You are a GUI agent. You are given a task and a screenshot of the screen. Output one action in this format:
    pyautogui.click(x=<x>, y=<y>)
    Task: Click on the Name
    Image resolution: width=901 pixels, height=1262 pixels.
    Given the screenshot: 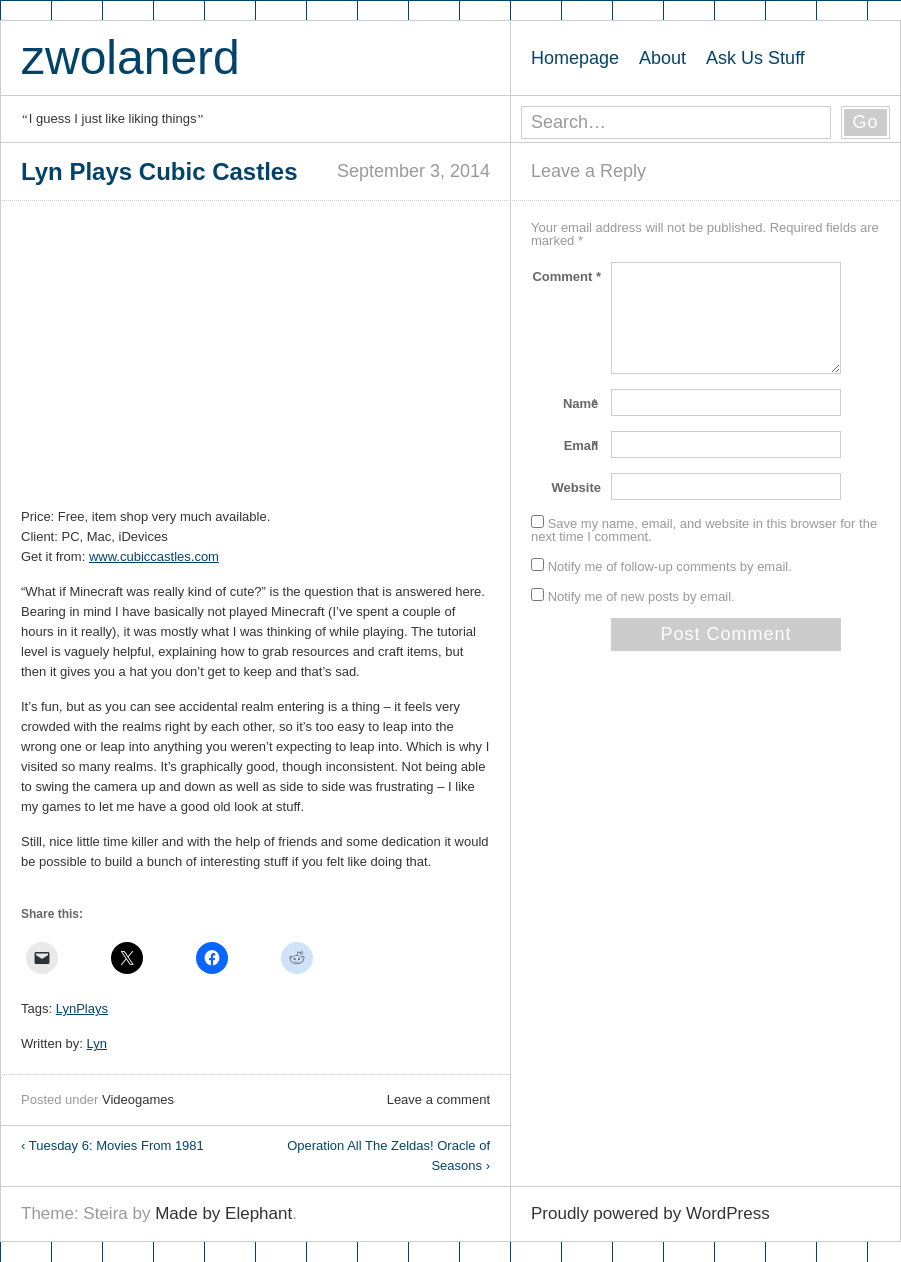 What is the action you would take?
    pyautogui.click(x=582, y=403)
    